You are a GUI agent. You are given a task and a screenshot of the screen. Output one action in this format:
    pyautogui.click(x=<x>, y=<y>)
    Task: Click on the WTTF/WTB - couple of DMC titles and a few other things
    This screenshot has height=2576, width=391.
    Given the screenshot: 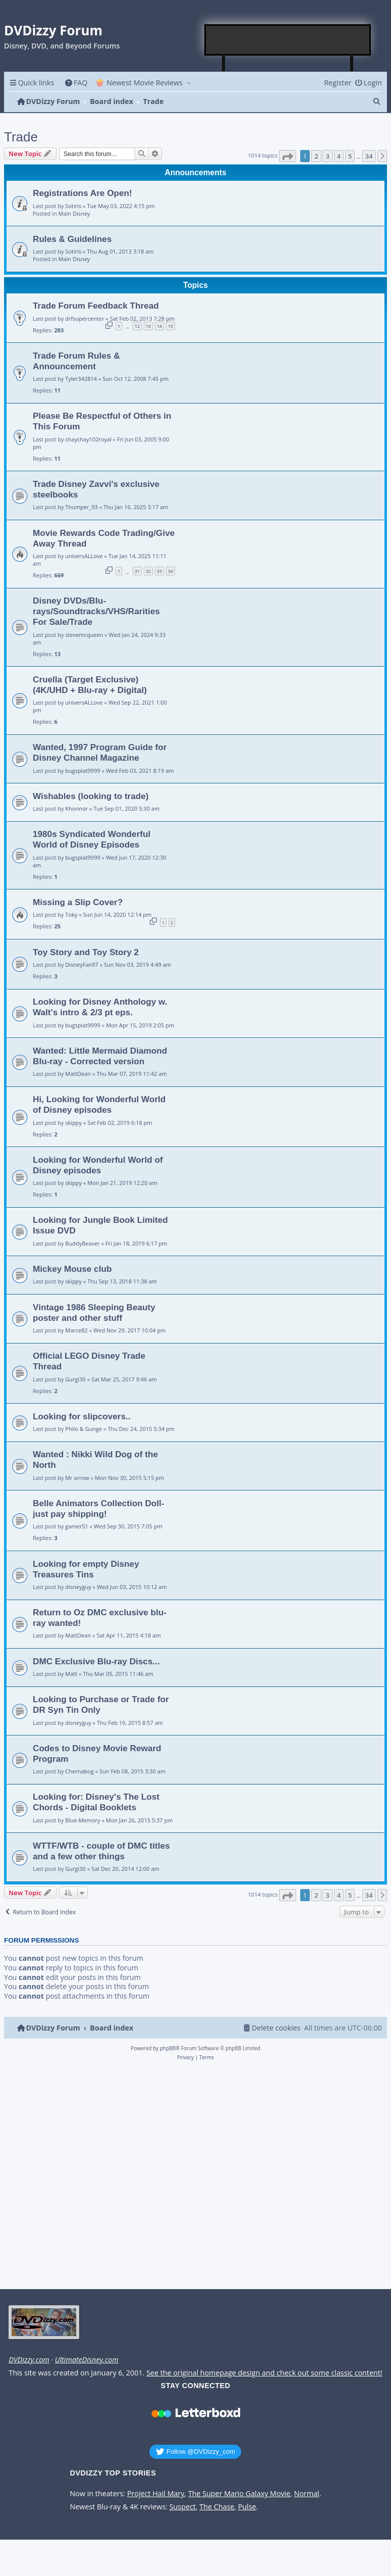 What is the action you would take?
    pyautogui.click(x=101, y=1851)
    